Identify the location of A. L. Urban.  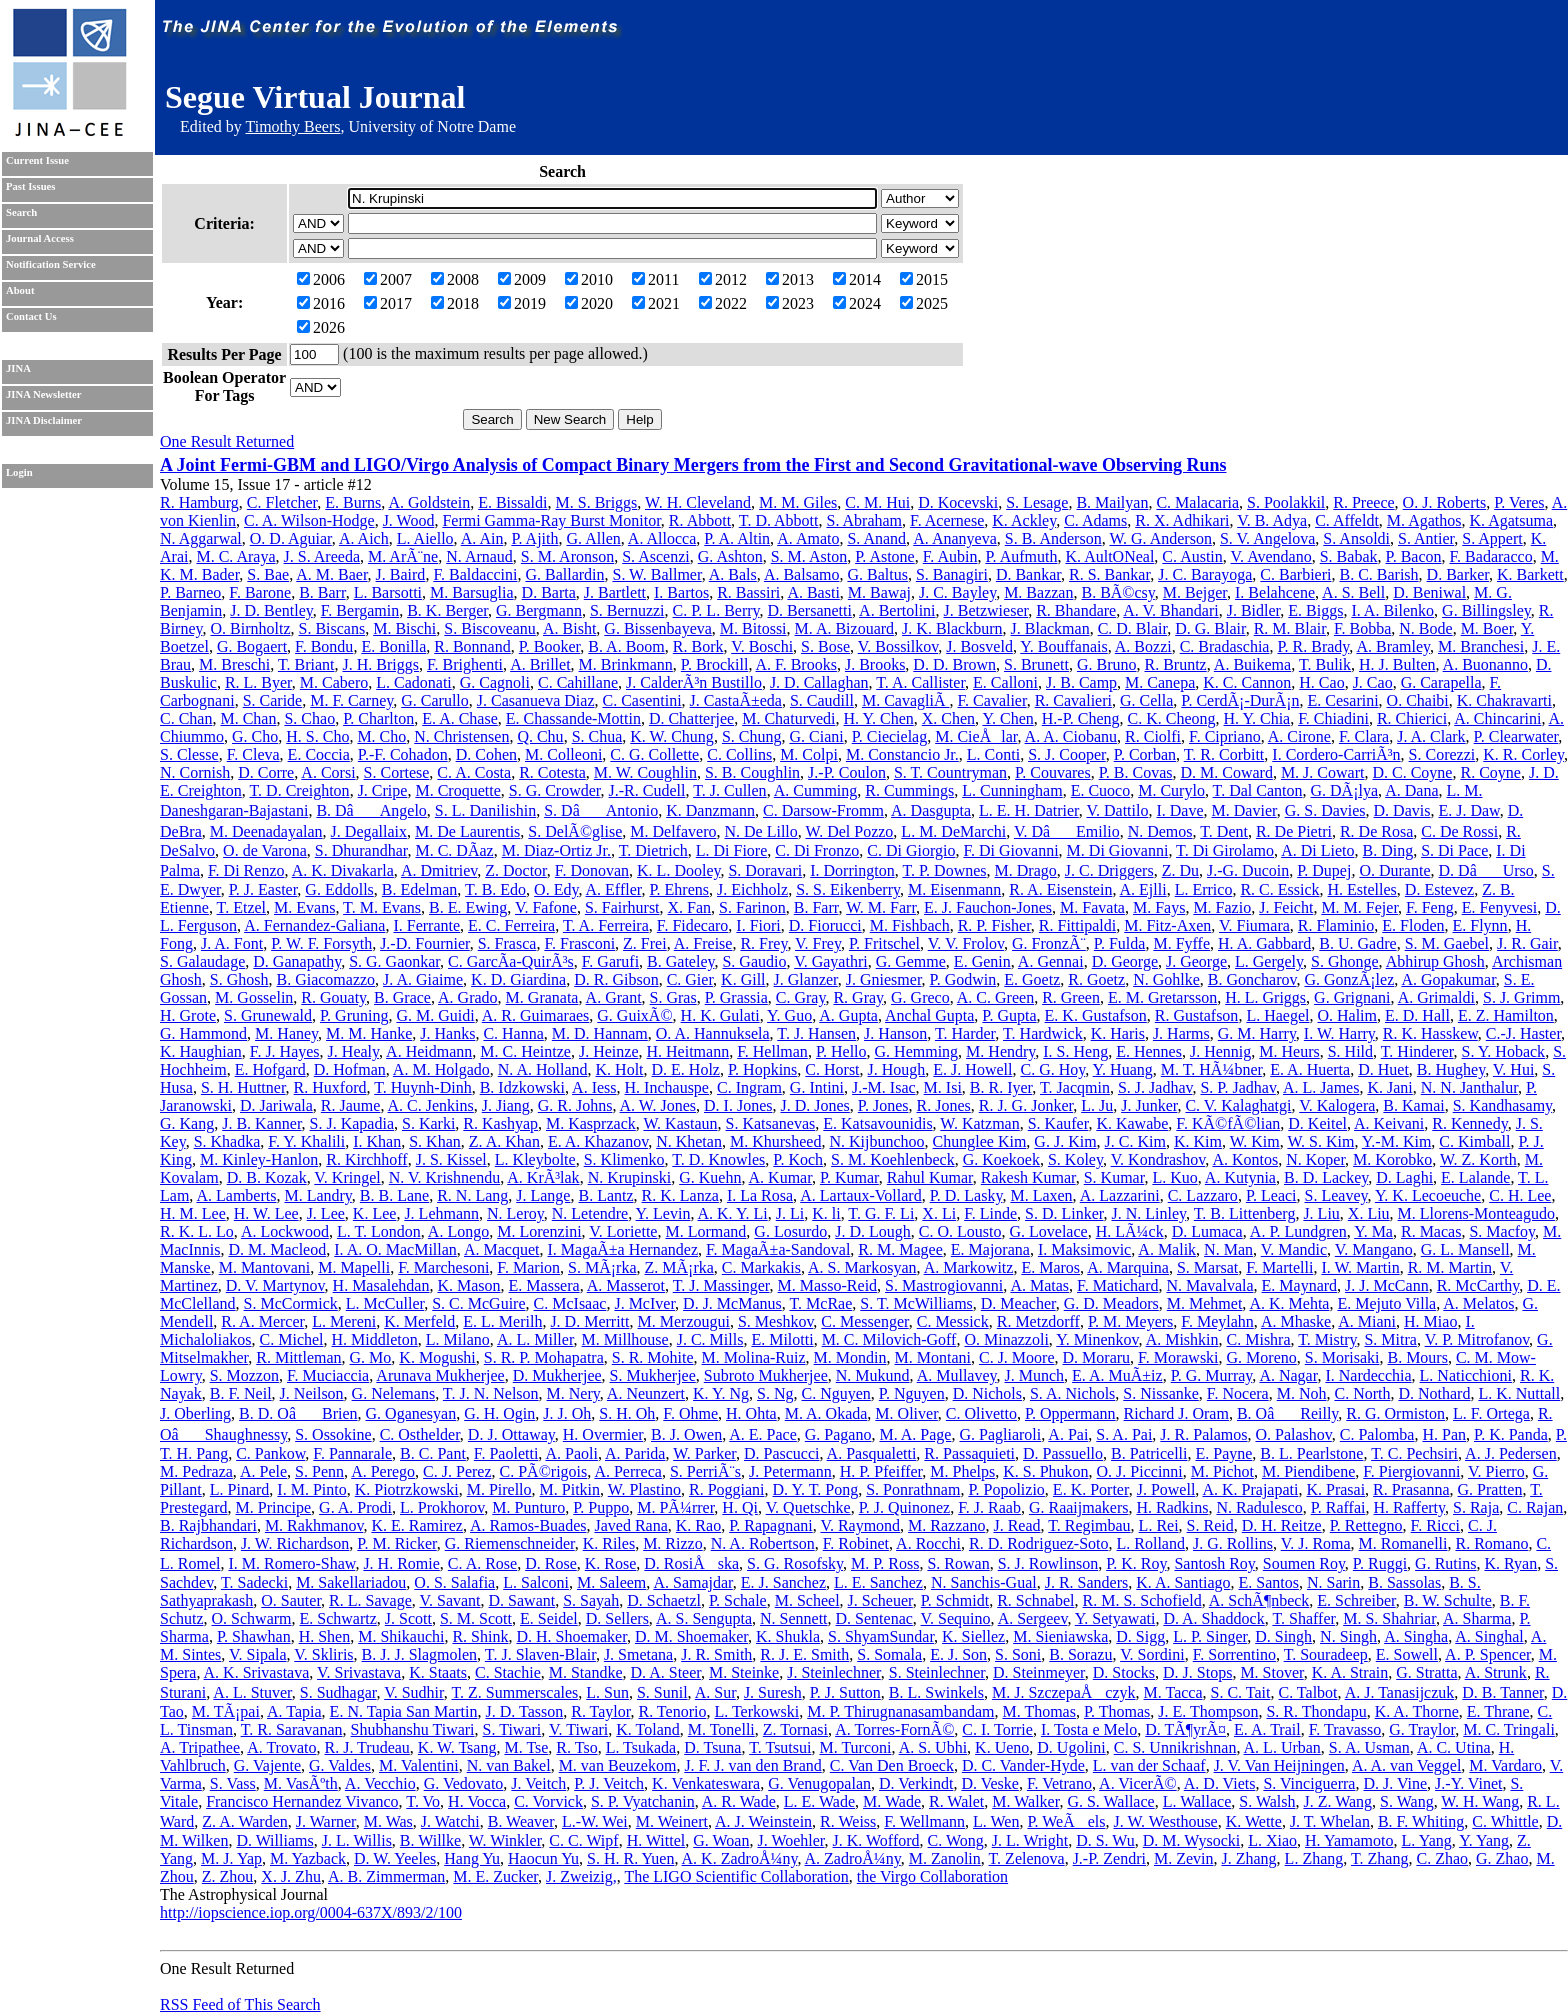
(1282, 1747).